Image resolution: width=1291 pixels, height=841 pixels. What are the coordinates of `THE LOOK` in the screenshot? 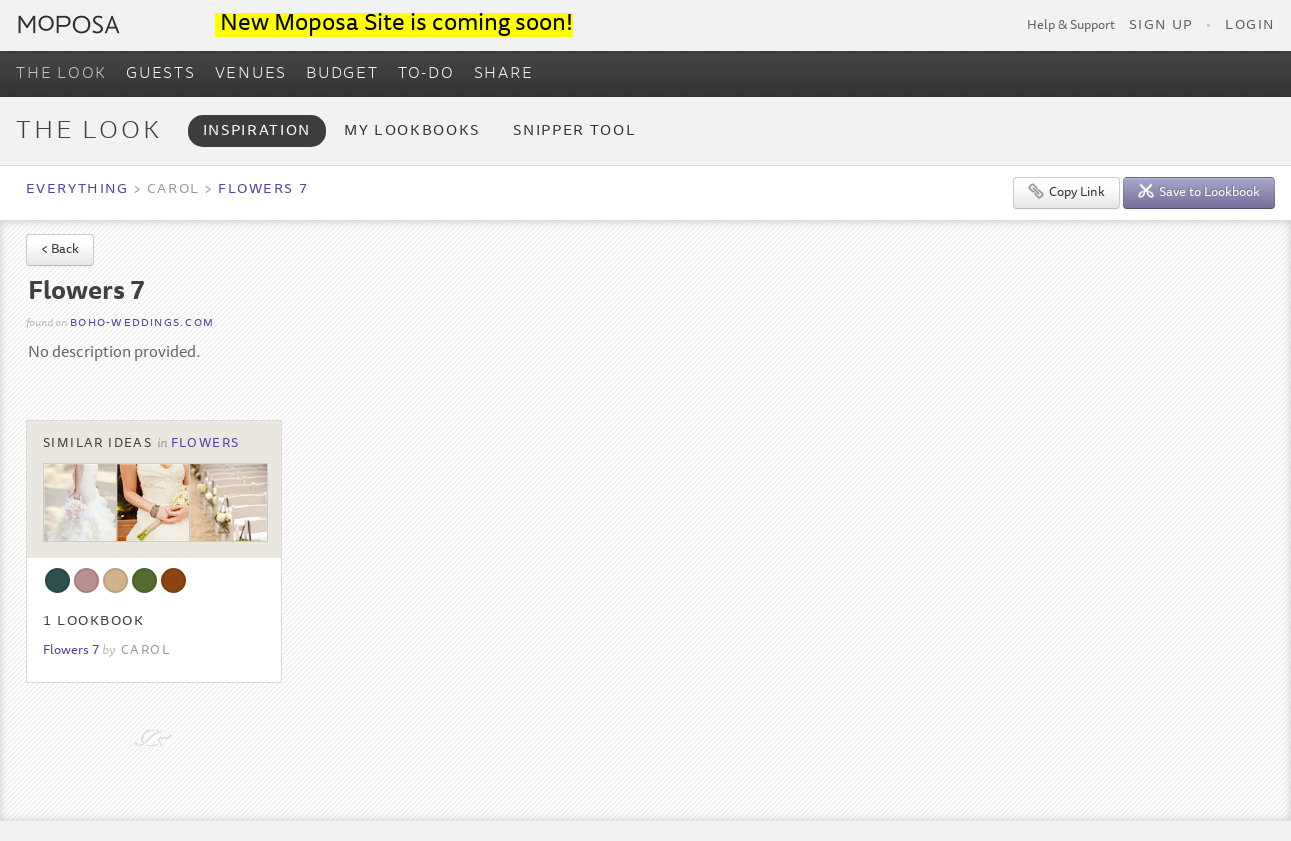 It's located at (61, 74).